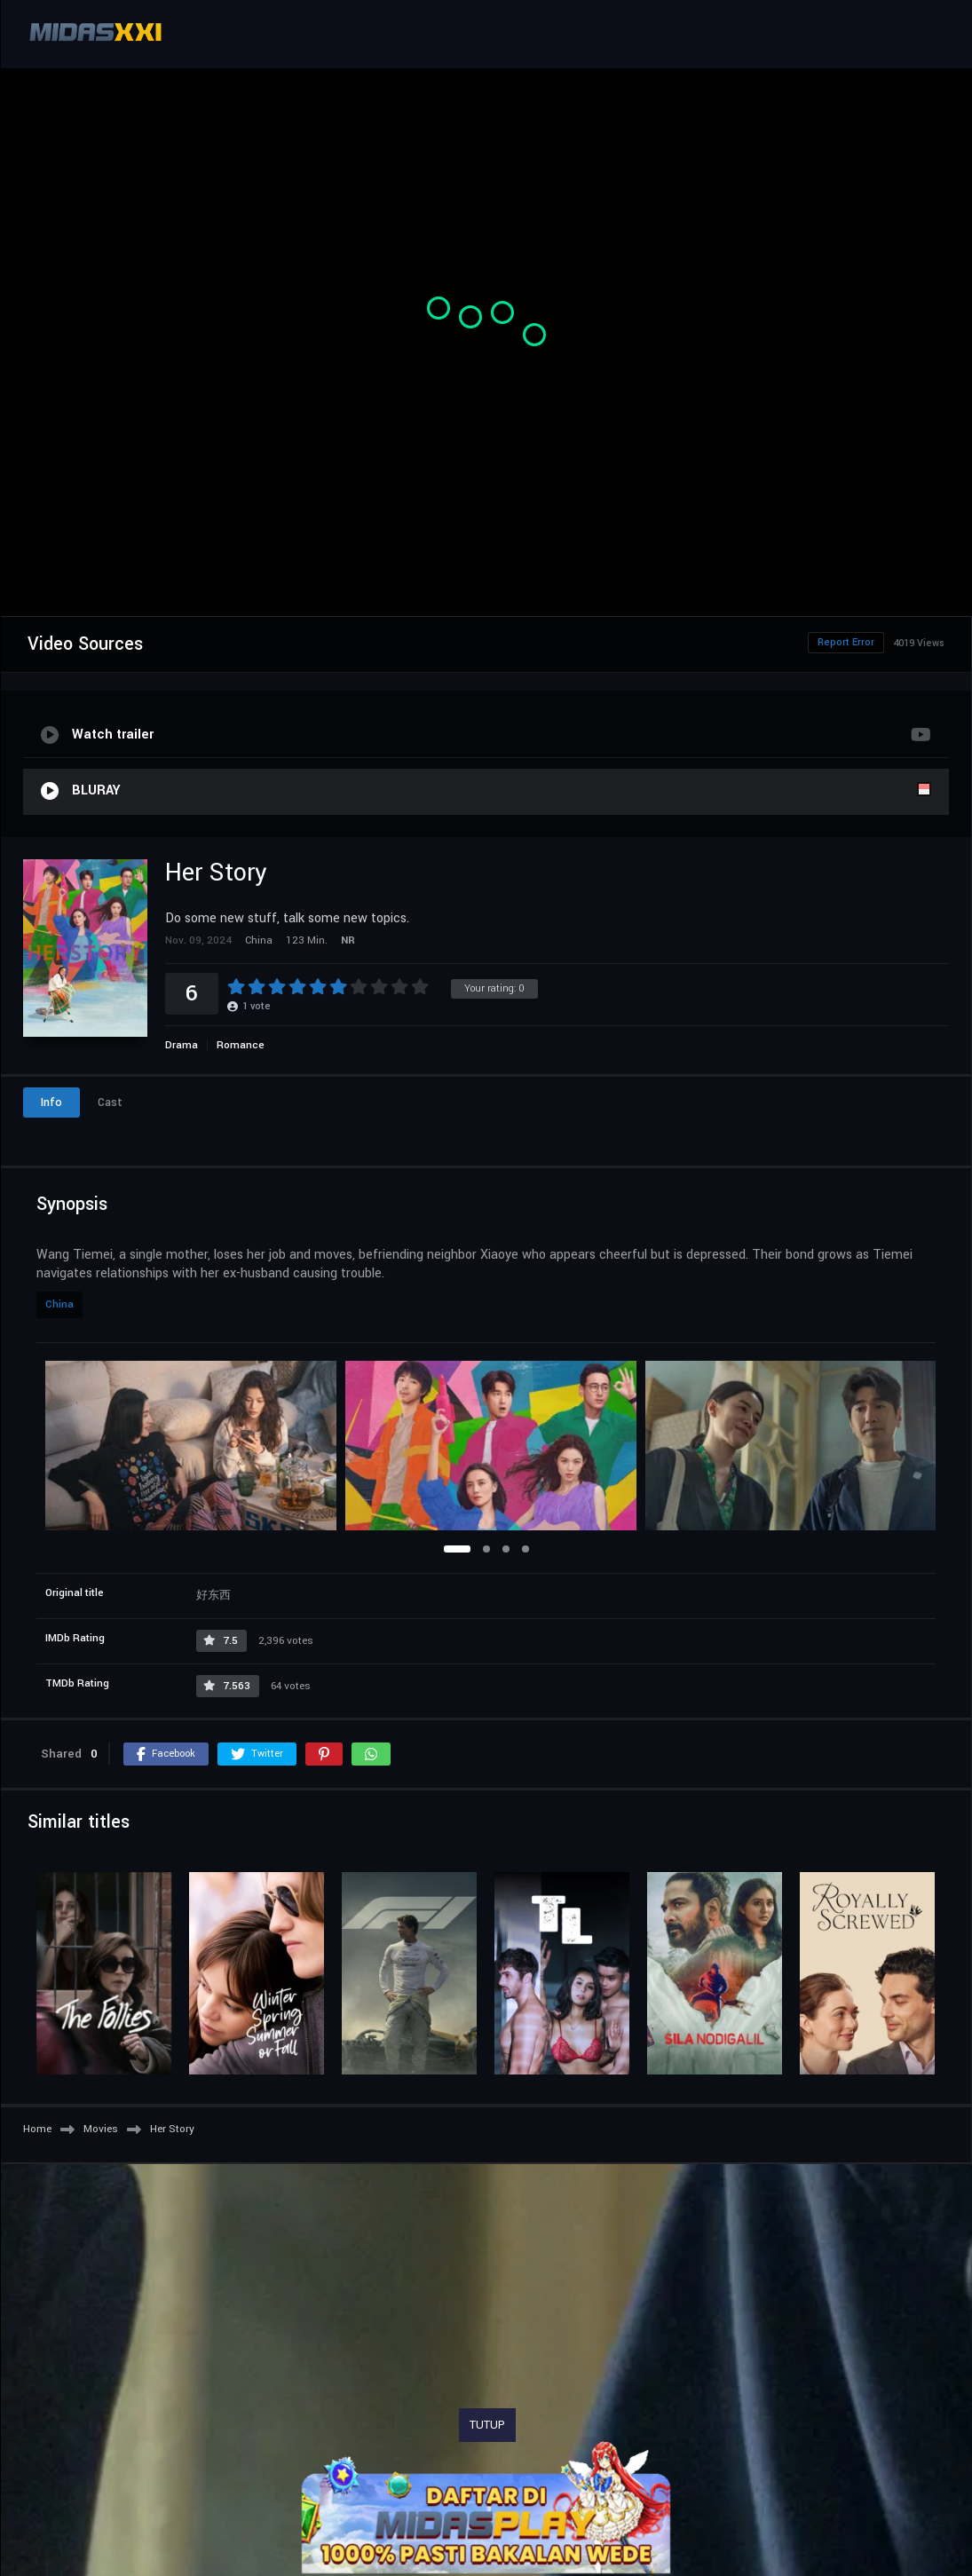  What do you see at coordinates (241, 1045) in the screenshot?
I see `Romance` at bounding box center [241, 1045].